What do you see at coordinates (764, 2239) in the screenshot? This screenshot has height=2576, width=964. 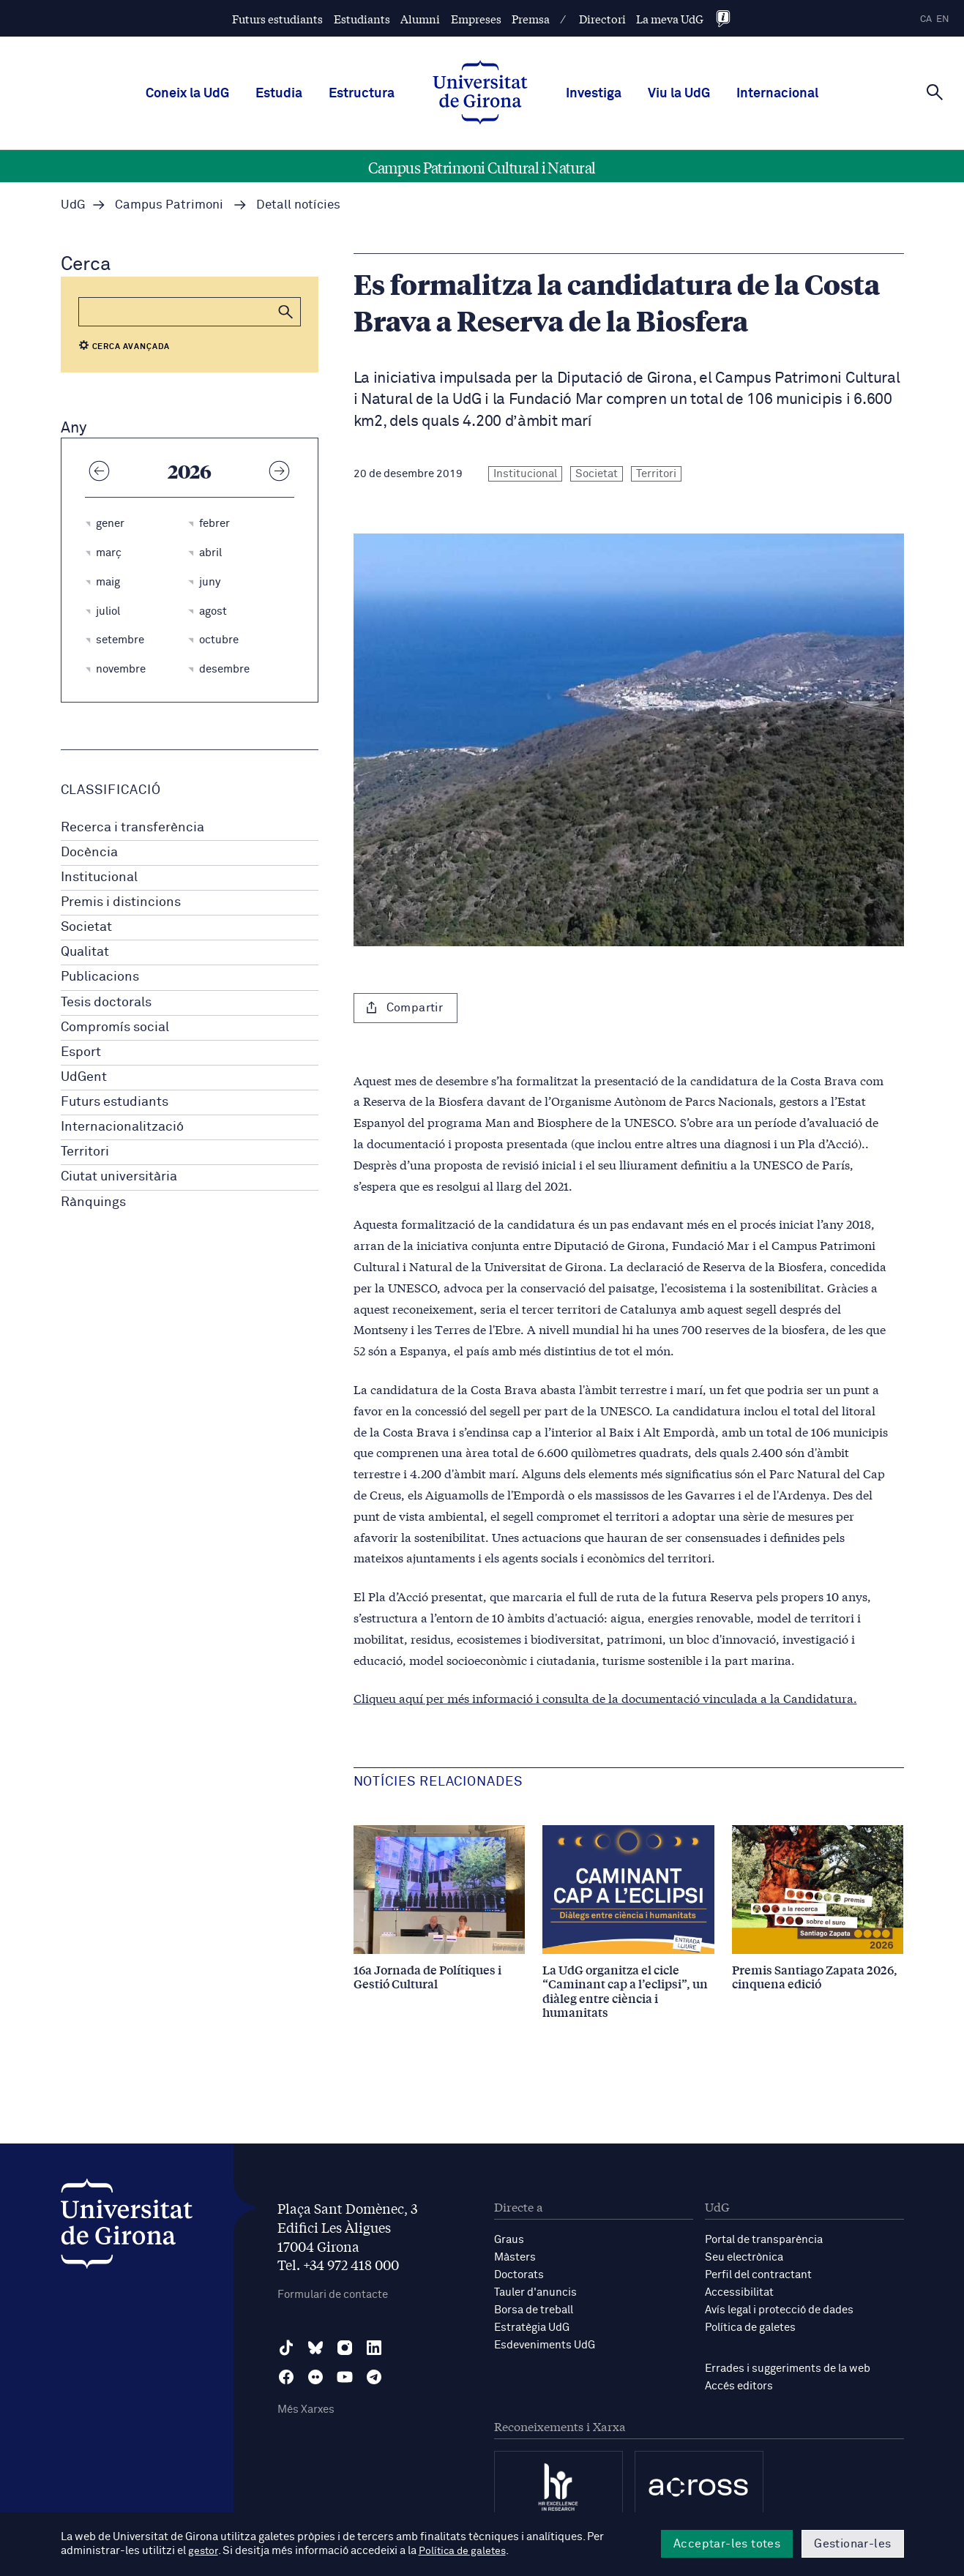 I see `Portal de transparència` at bounding box center [764, 2239].